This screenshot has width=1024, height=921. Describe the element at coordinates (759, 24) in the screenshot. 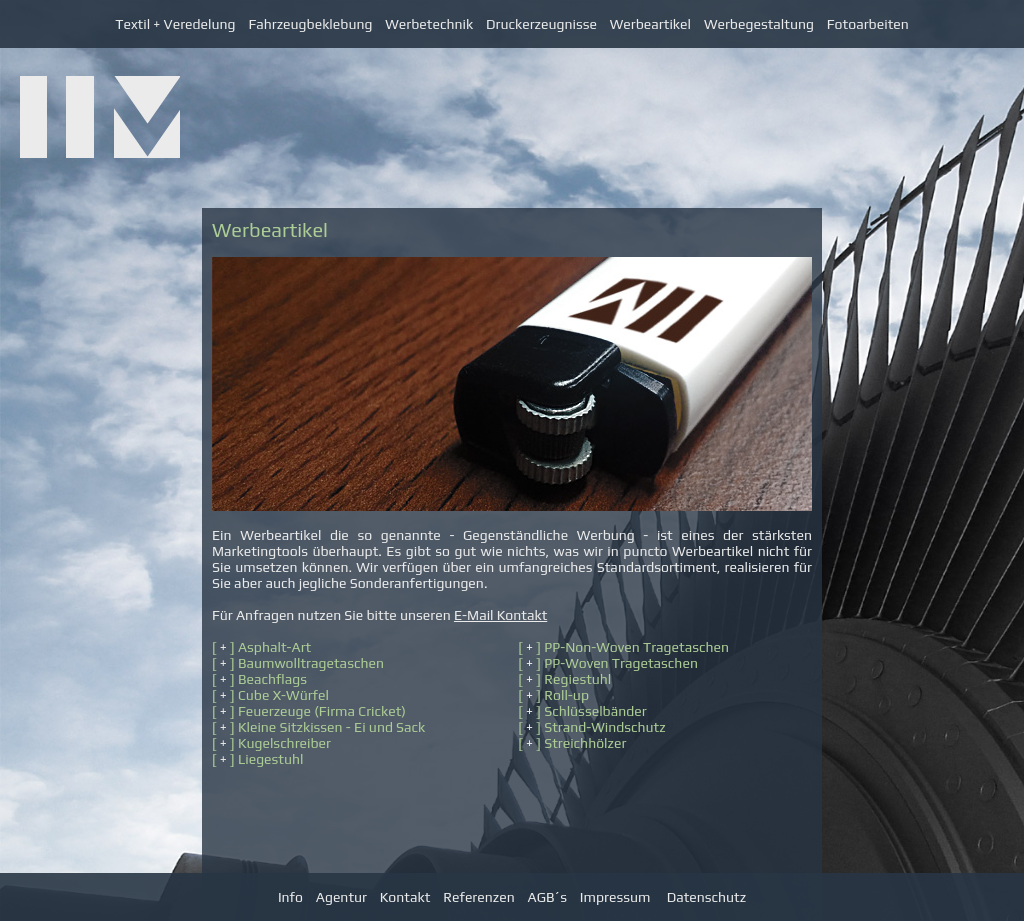

I see `Werbegestaltung` at that location.